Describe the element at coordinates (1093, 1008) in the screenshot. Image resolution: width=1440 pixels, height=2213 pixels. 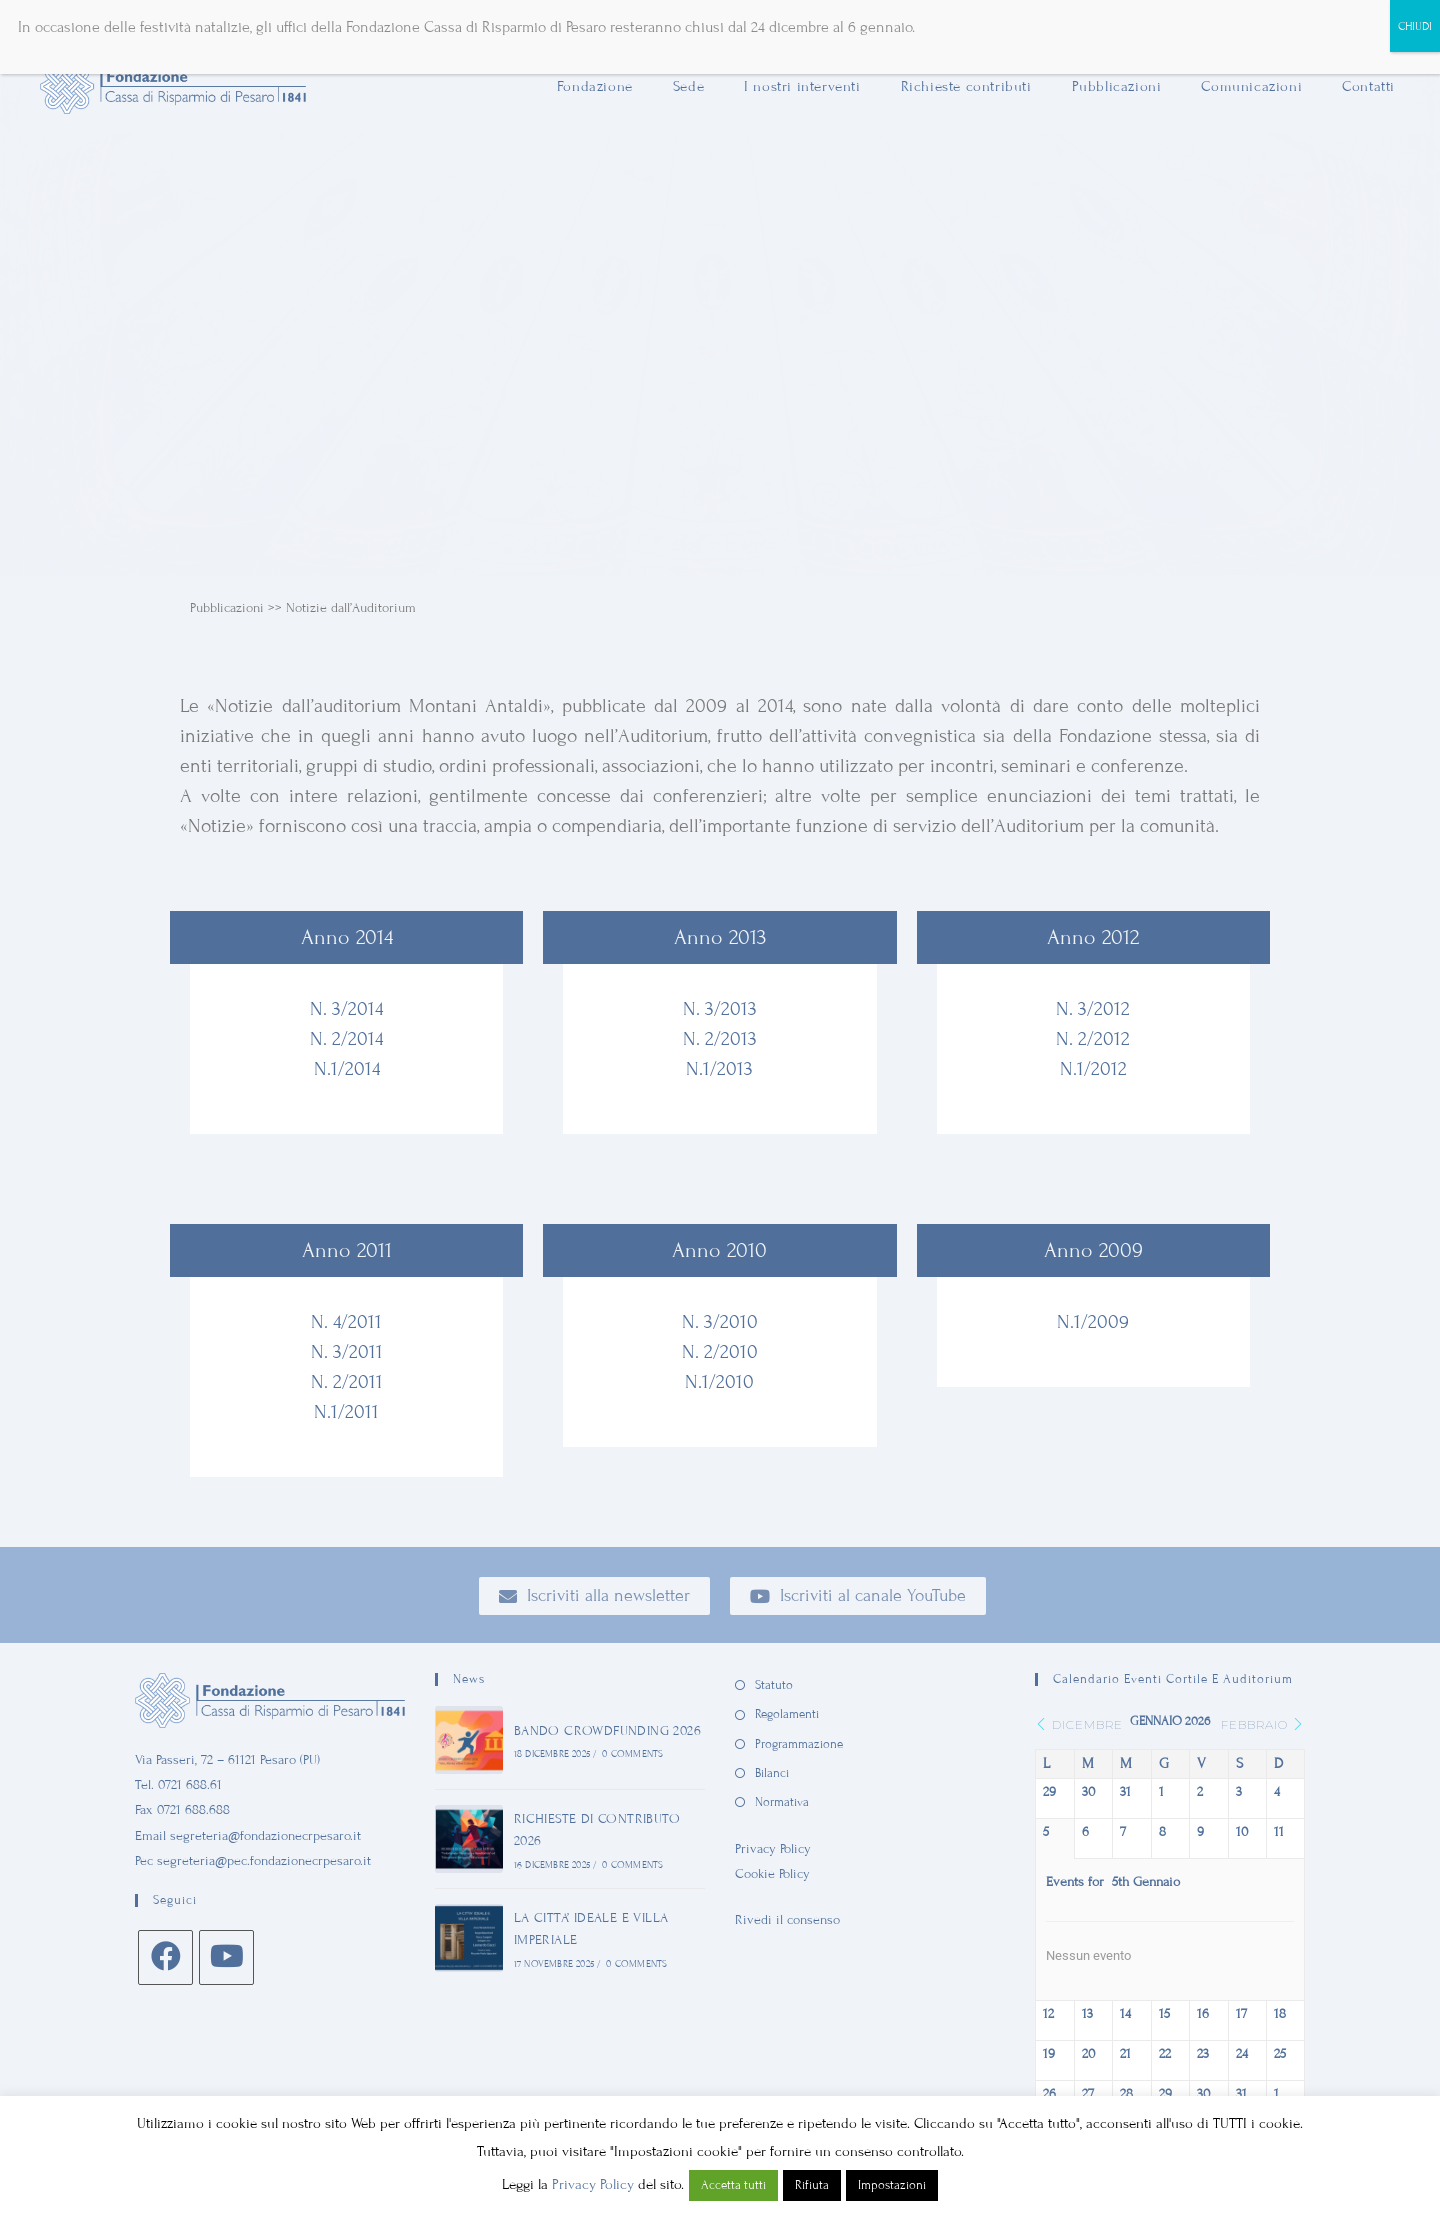
I see `N. 3/2012` at that location.